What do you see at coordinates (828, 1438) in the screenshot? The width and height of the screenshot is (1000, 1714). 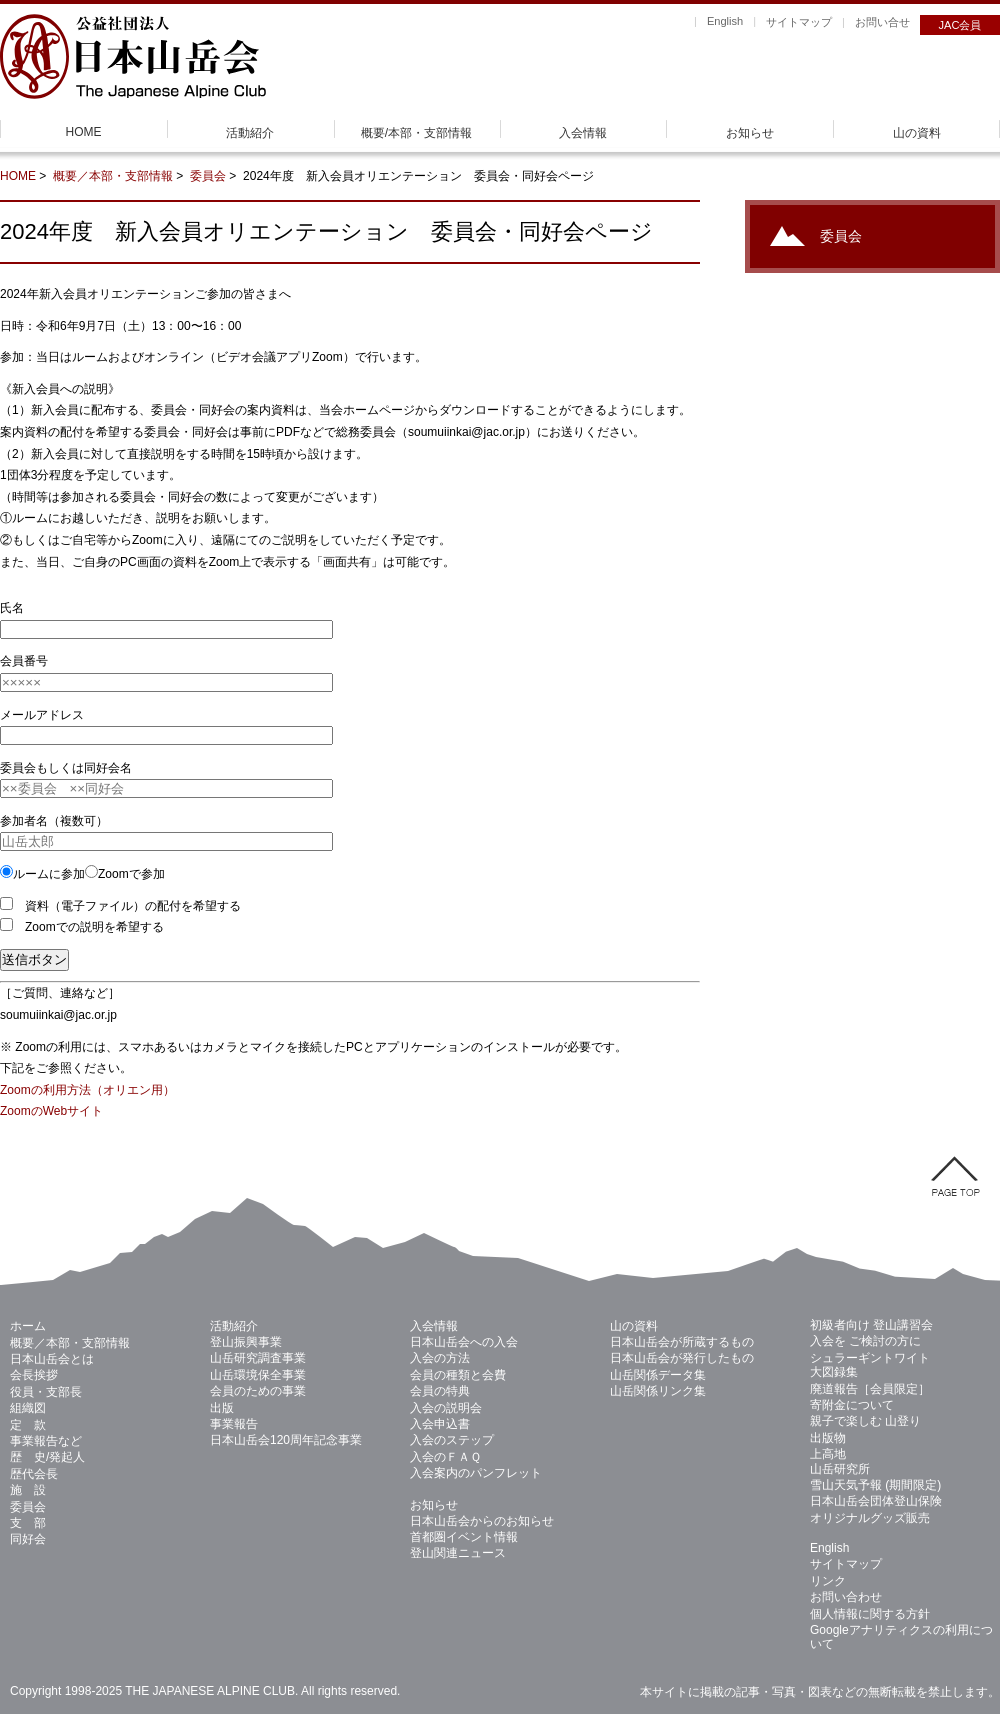 I see `出版物` at bounding box center [828, 1438].